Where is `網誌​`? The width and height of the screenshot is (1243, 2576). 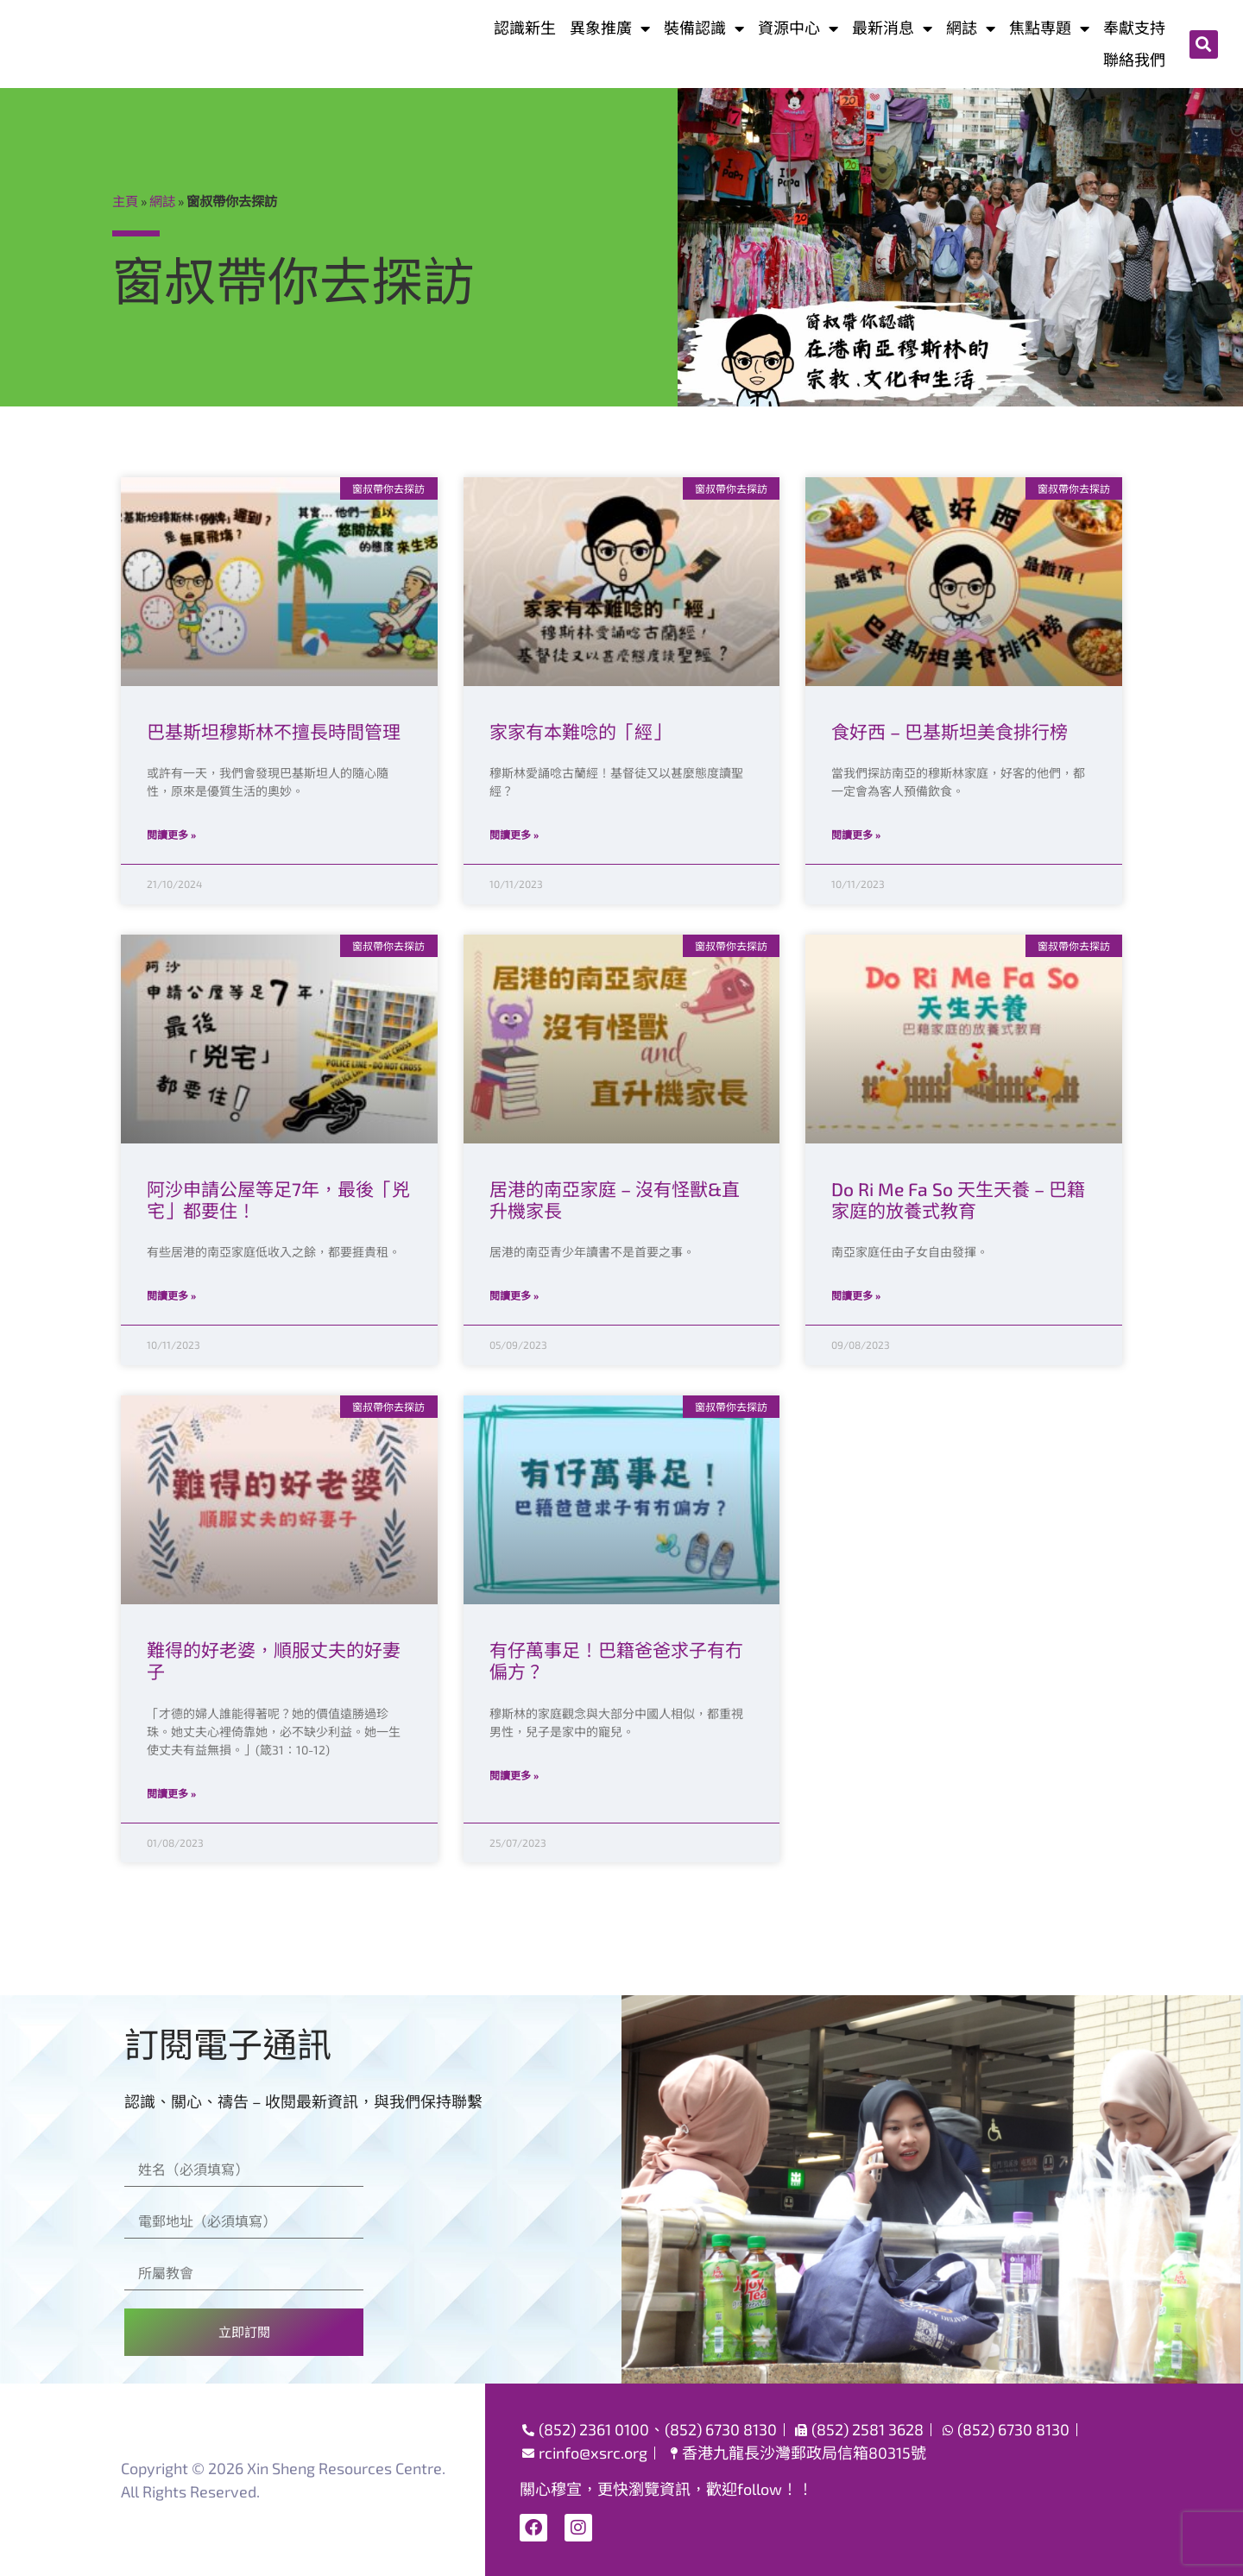
網誌​ is located at coordinates (970, 28).